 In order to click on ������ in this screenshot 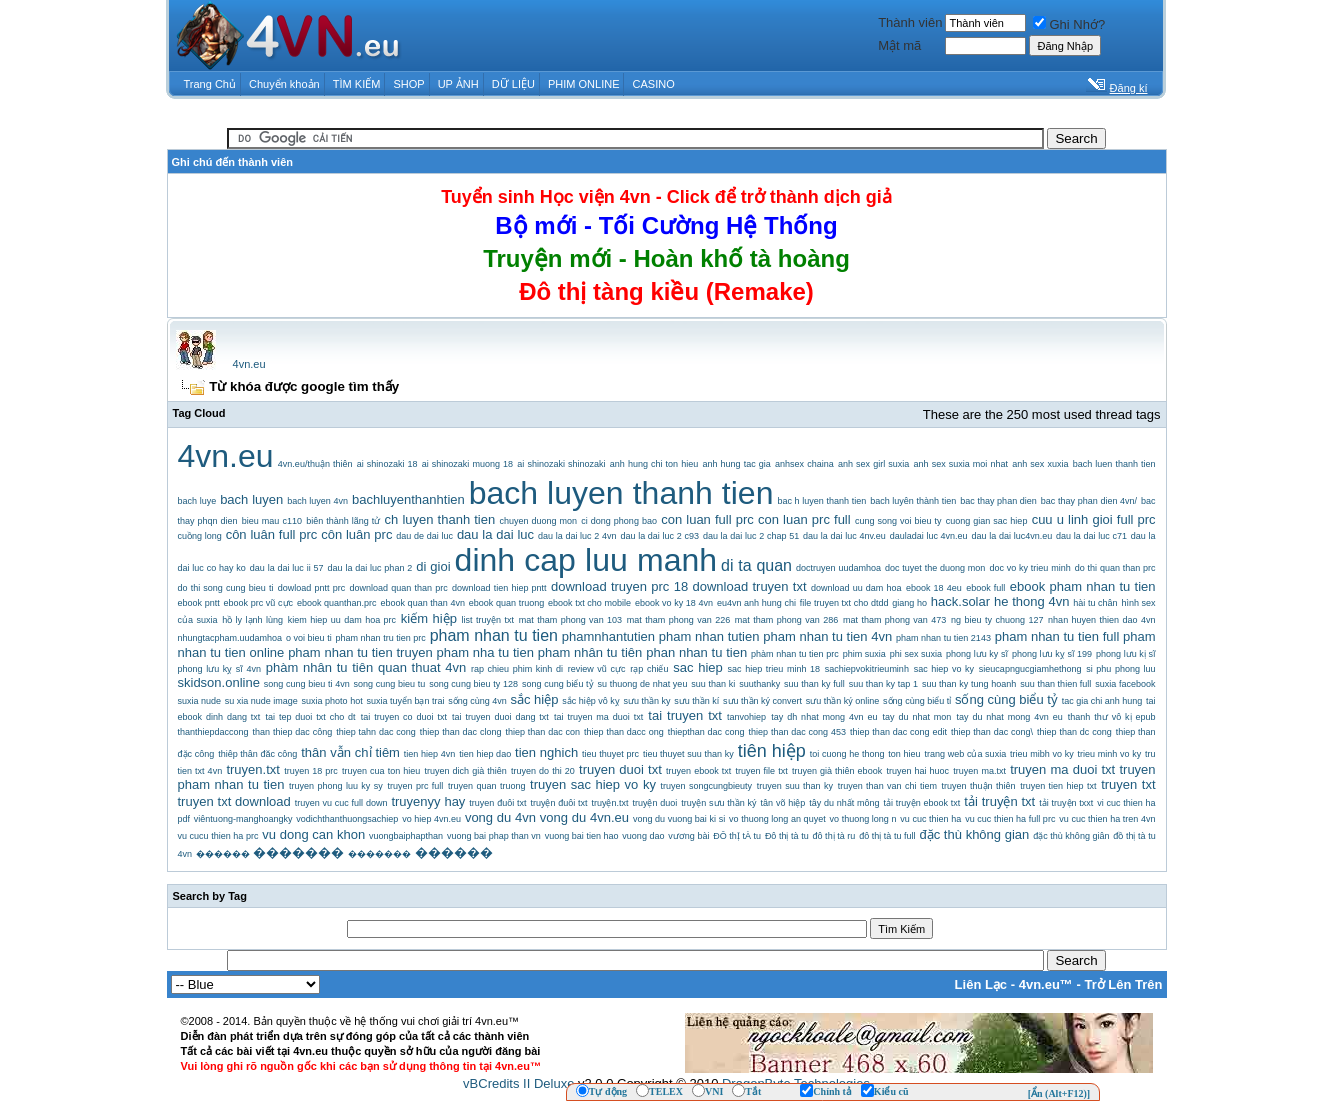, I will do `click(223, 854)`.